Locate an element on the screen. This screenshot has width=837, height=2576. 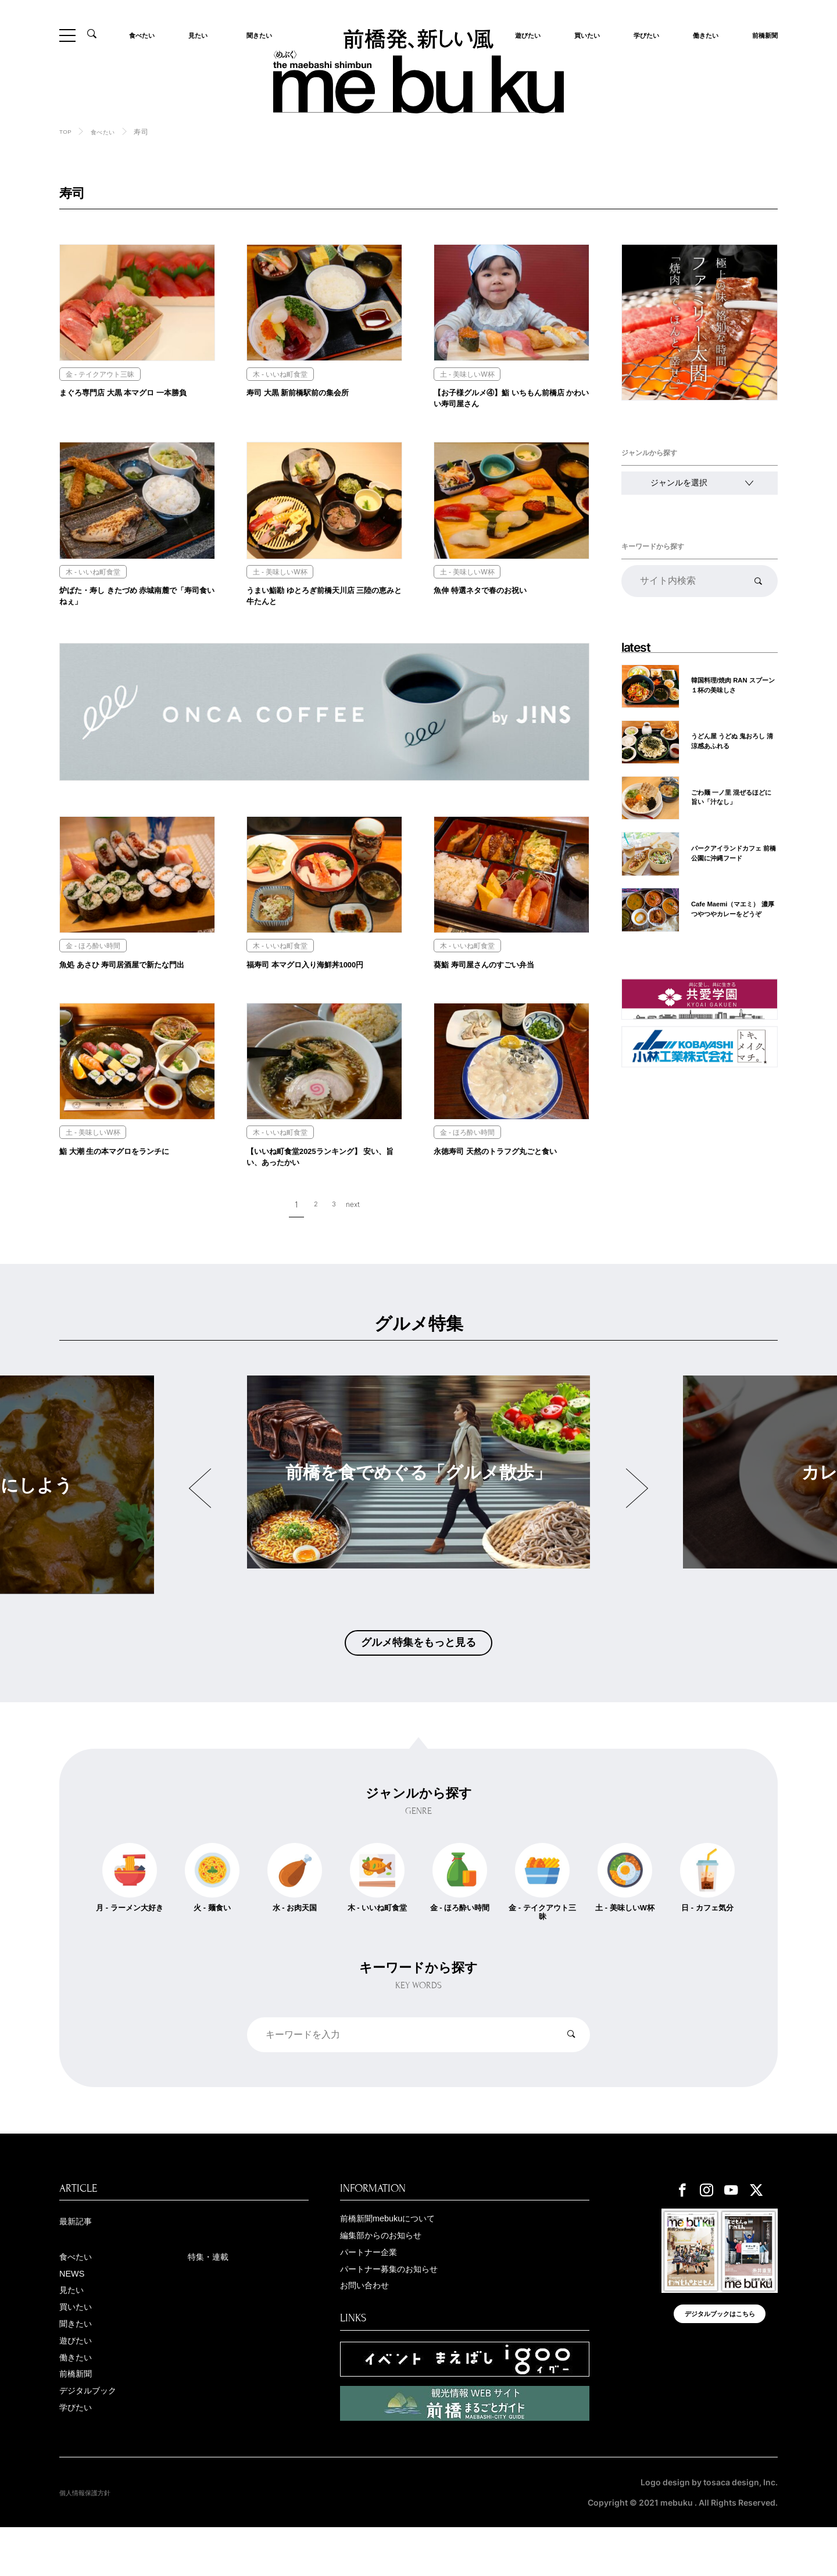
個人情報保護方針 is located at coordinates (91, 2541).